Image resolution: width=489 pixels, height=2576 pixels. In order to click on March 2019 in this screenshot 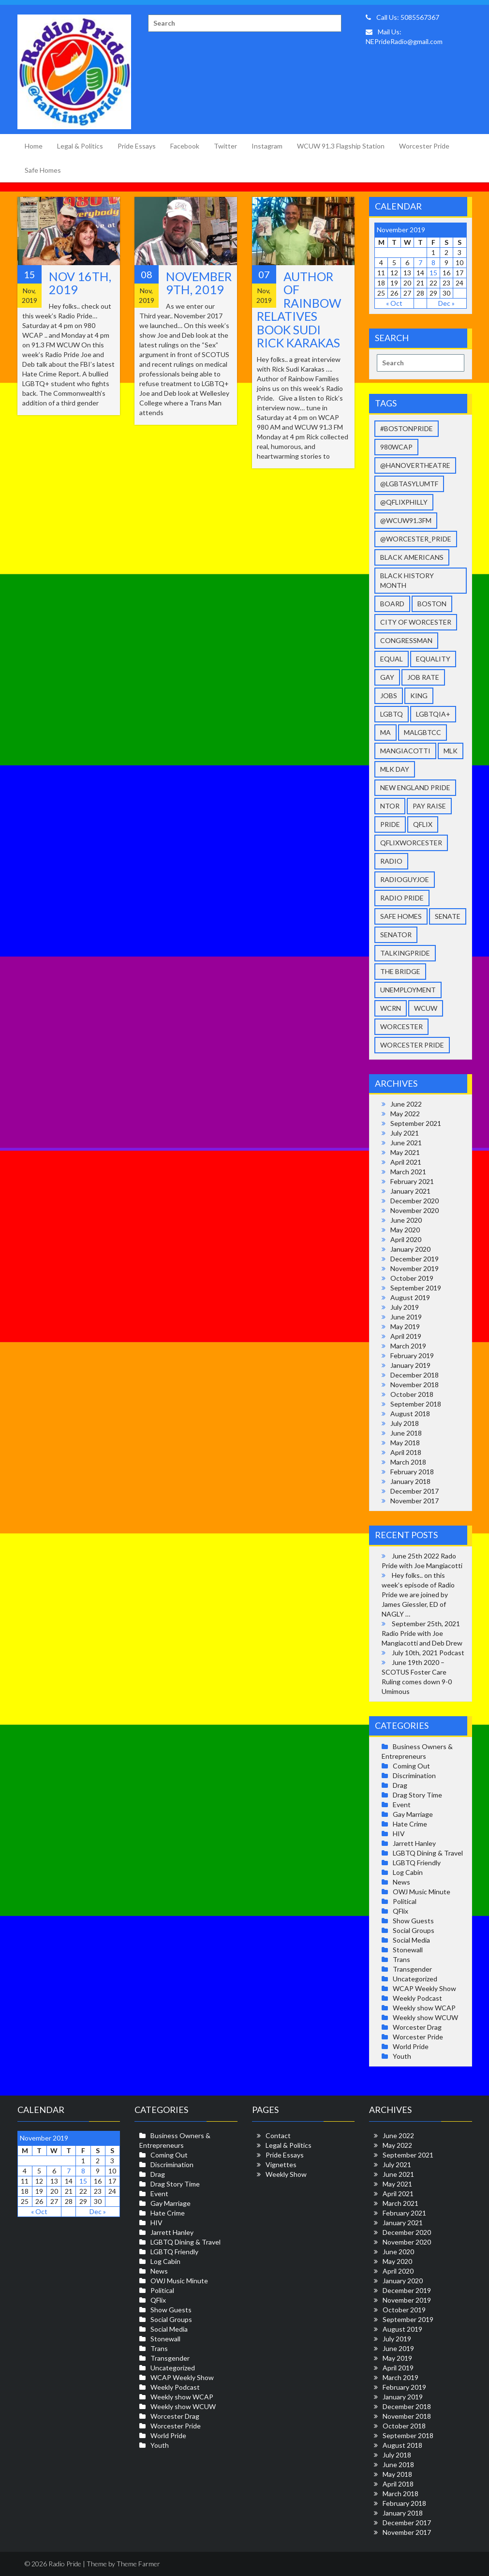, I will do `click(408, 1346)`.